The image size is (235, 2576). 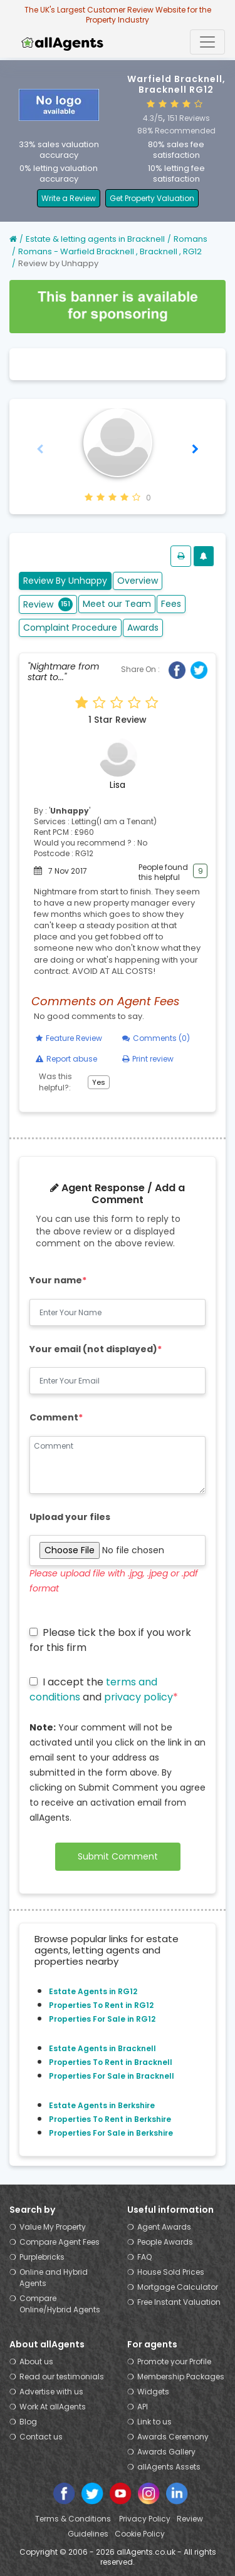 I want to click on Awards Ceremony, so click(x=173, y=2436).